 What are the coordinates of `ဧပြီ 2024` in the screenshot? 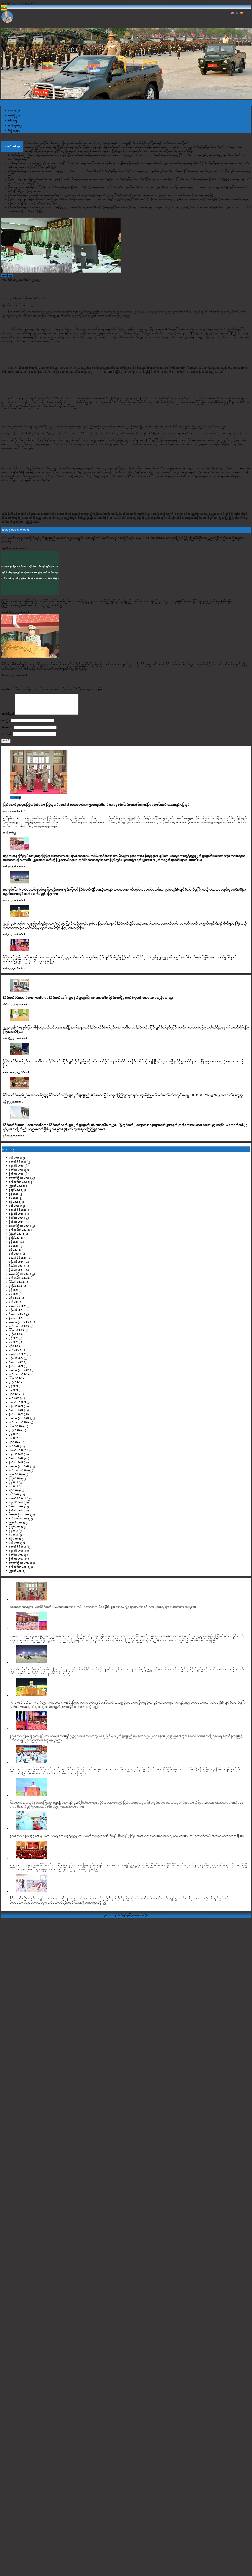 It's located at (14, 1253).